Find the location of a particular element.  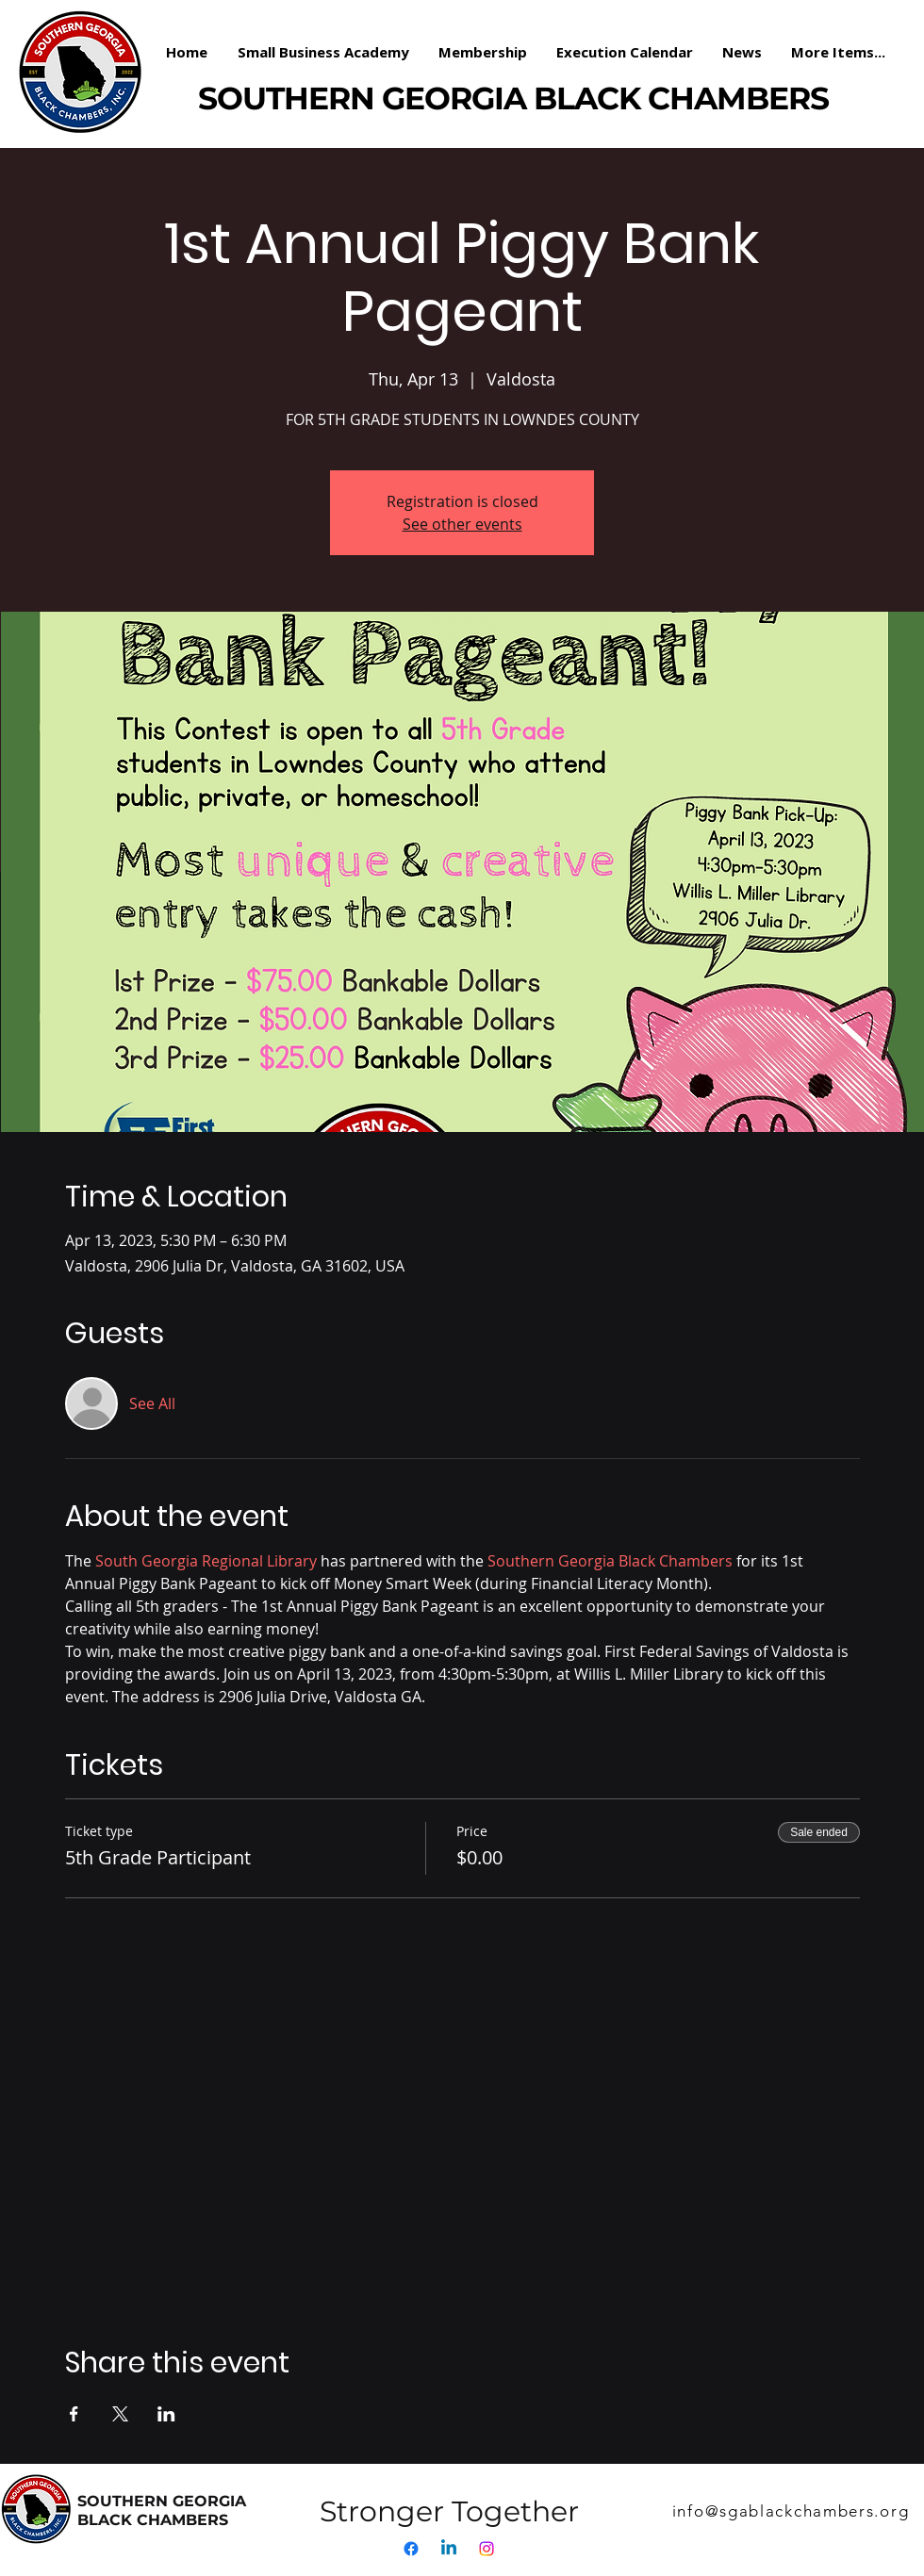

[Facebook] is located at coordinates (411, 2548).